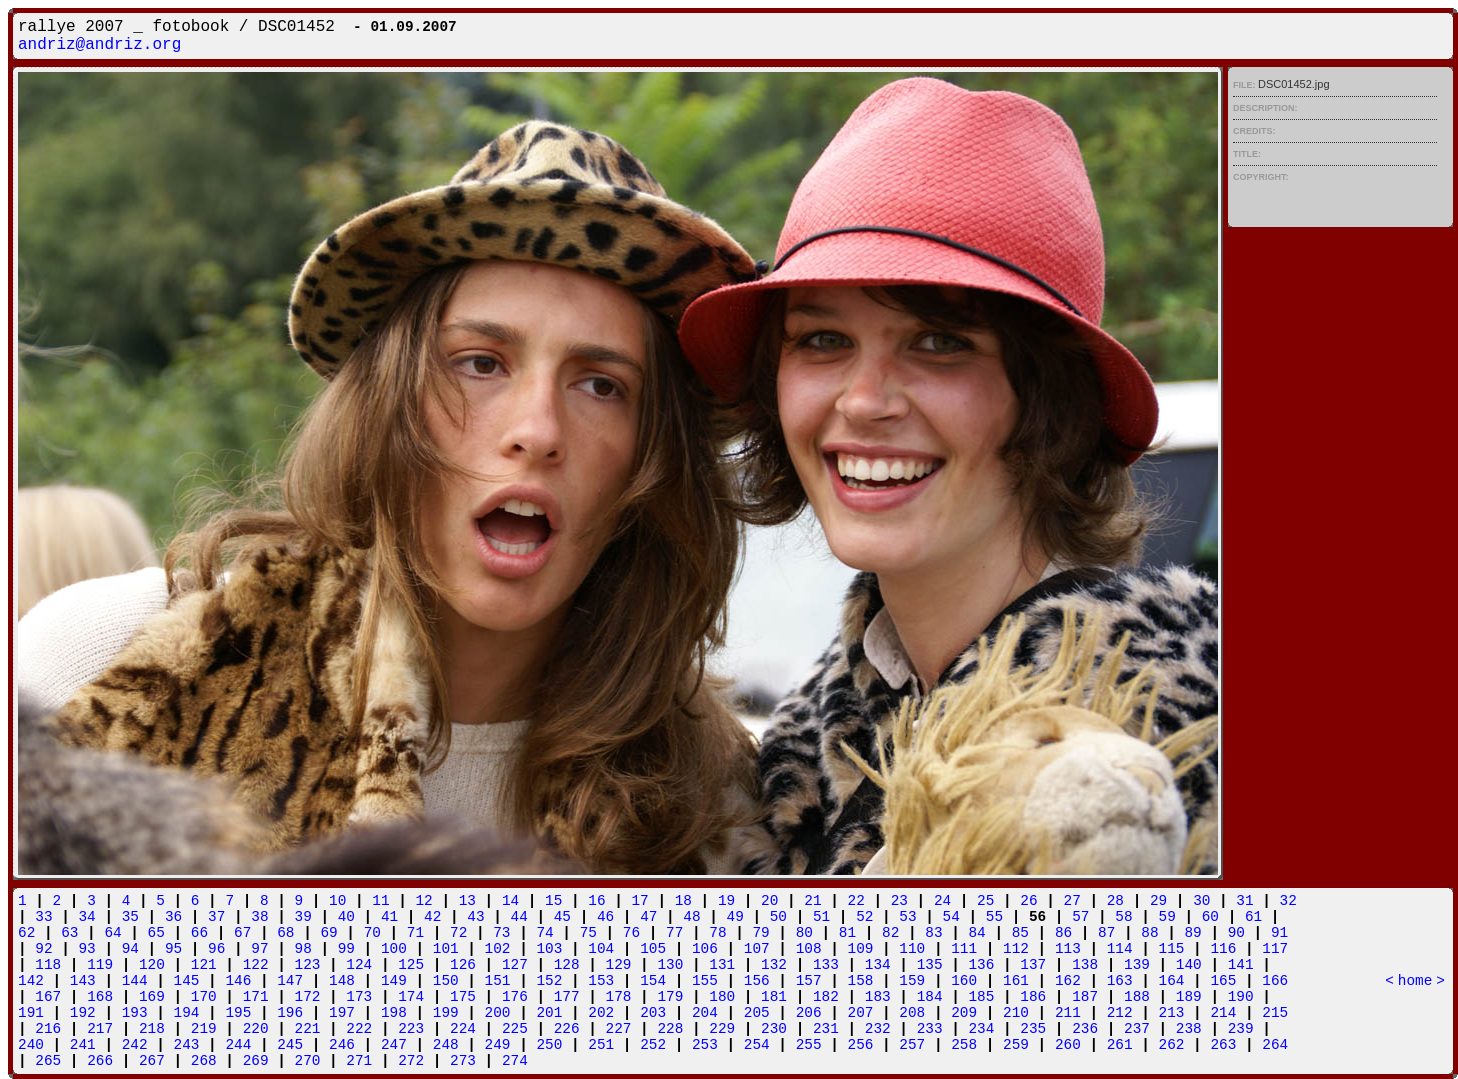  What do you see at coordinates (809, 981) in the screenshot?
I see `157` at bounding box center [809, 981].